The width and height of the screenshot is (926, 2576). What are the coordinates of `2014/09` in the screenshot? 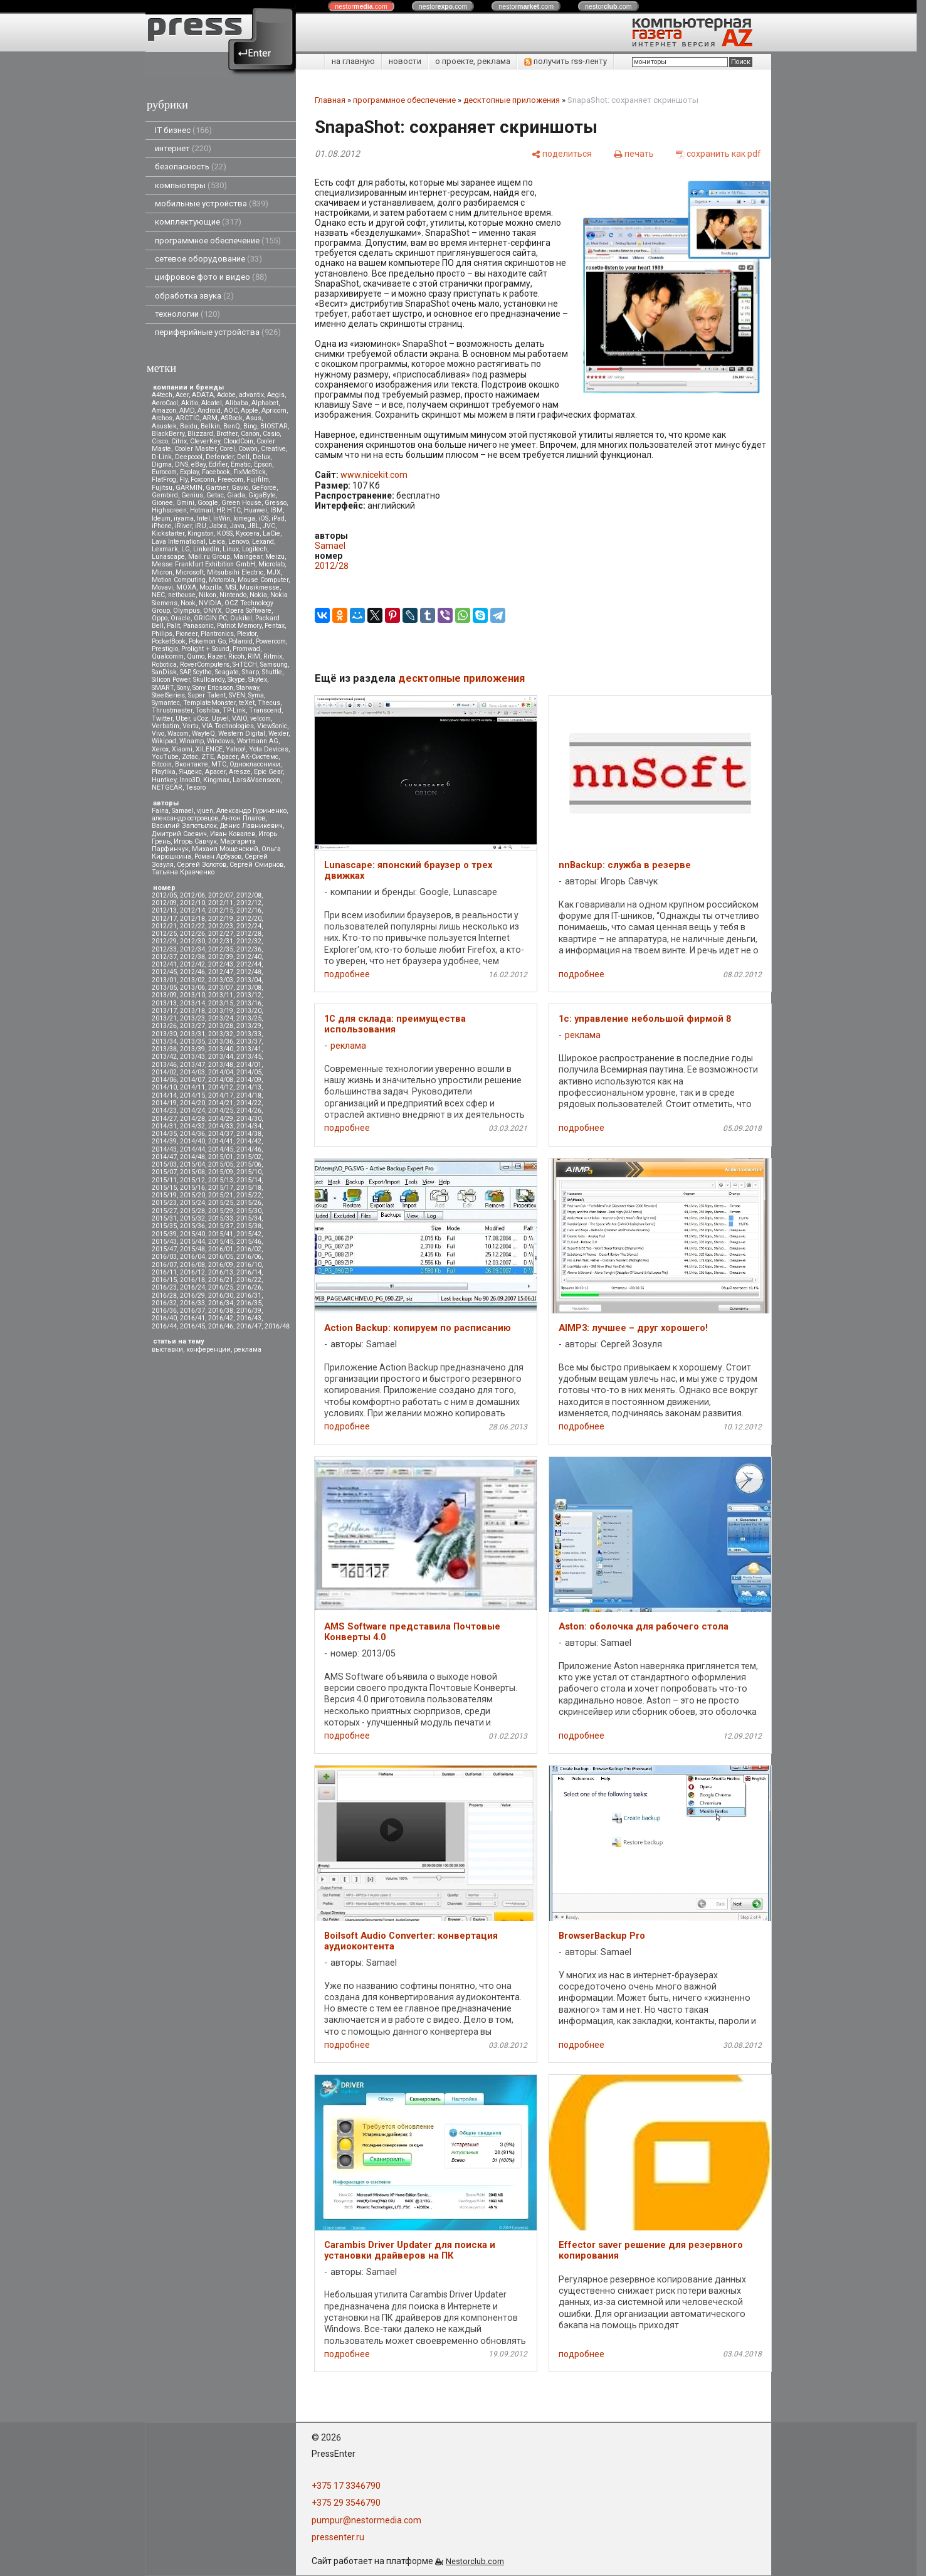 It's located at (248, 1080).